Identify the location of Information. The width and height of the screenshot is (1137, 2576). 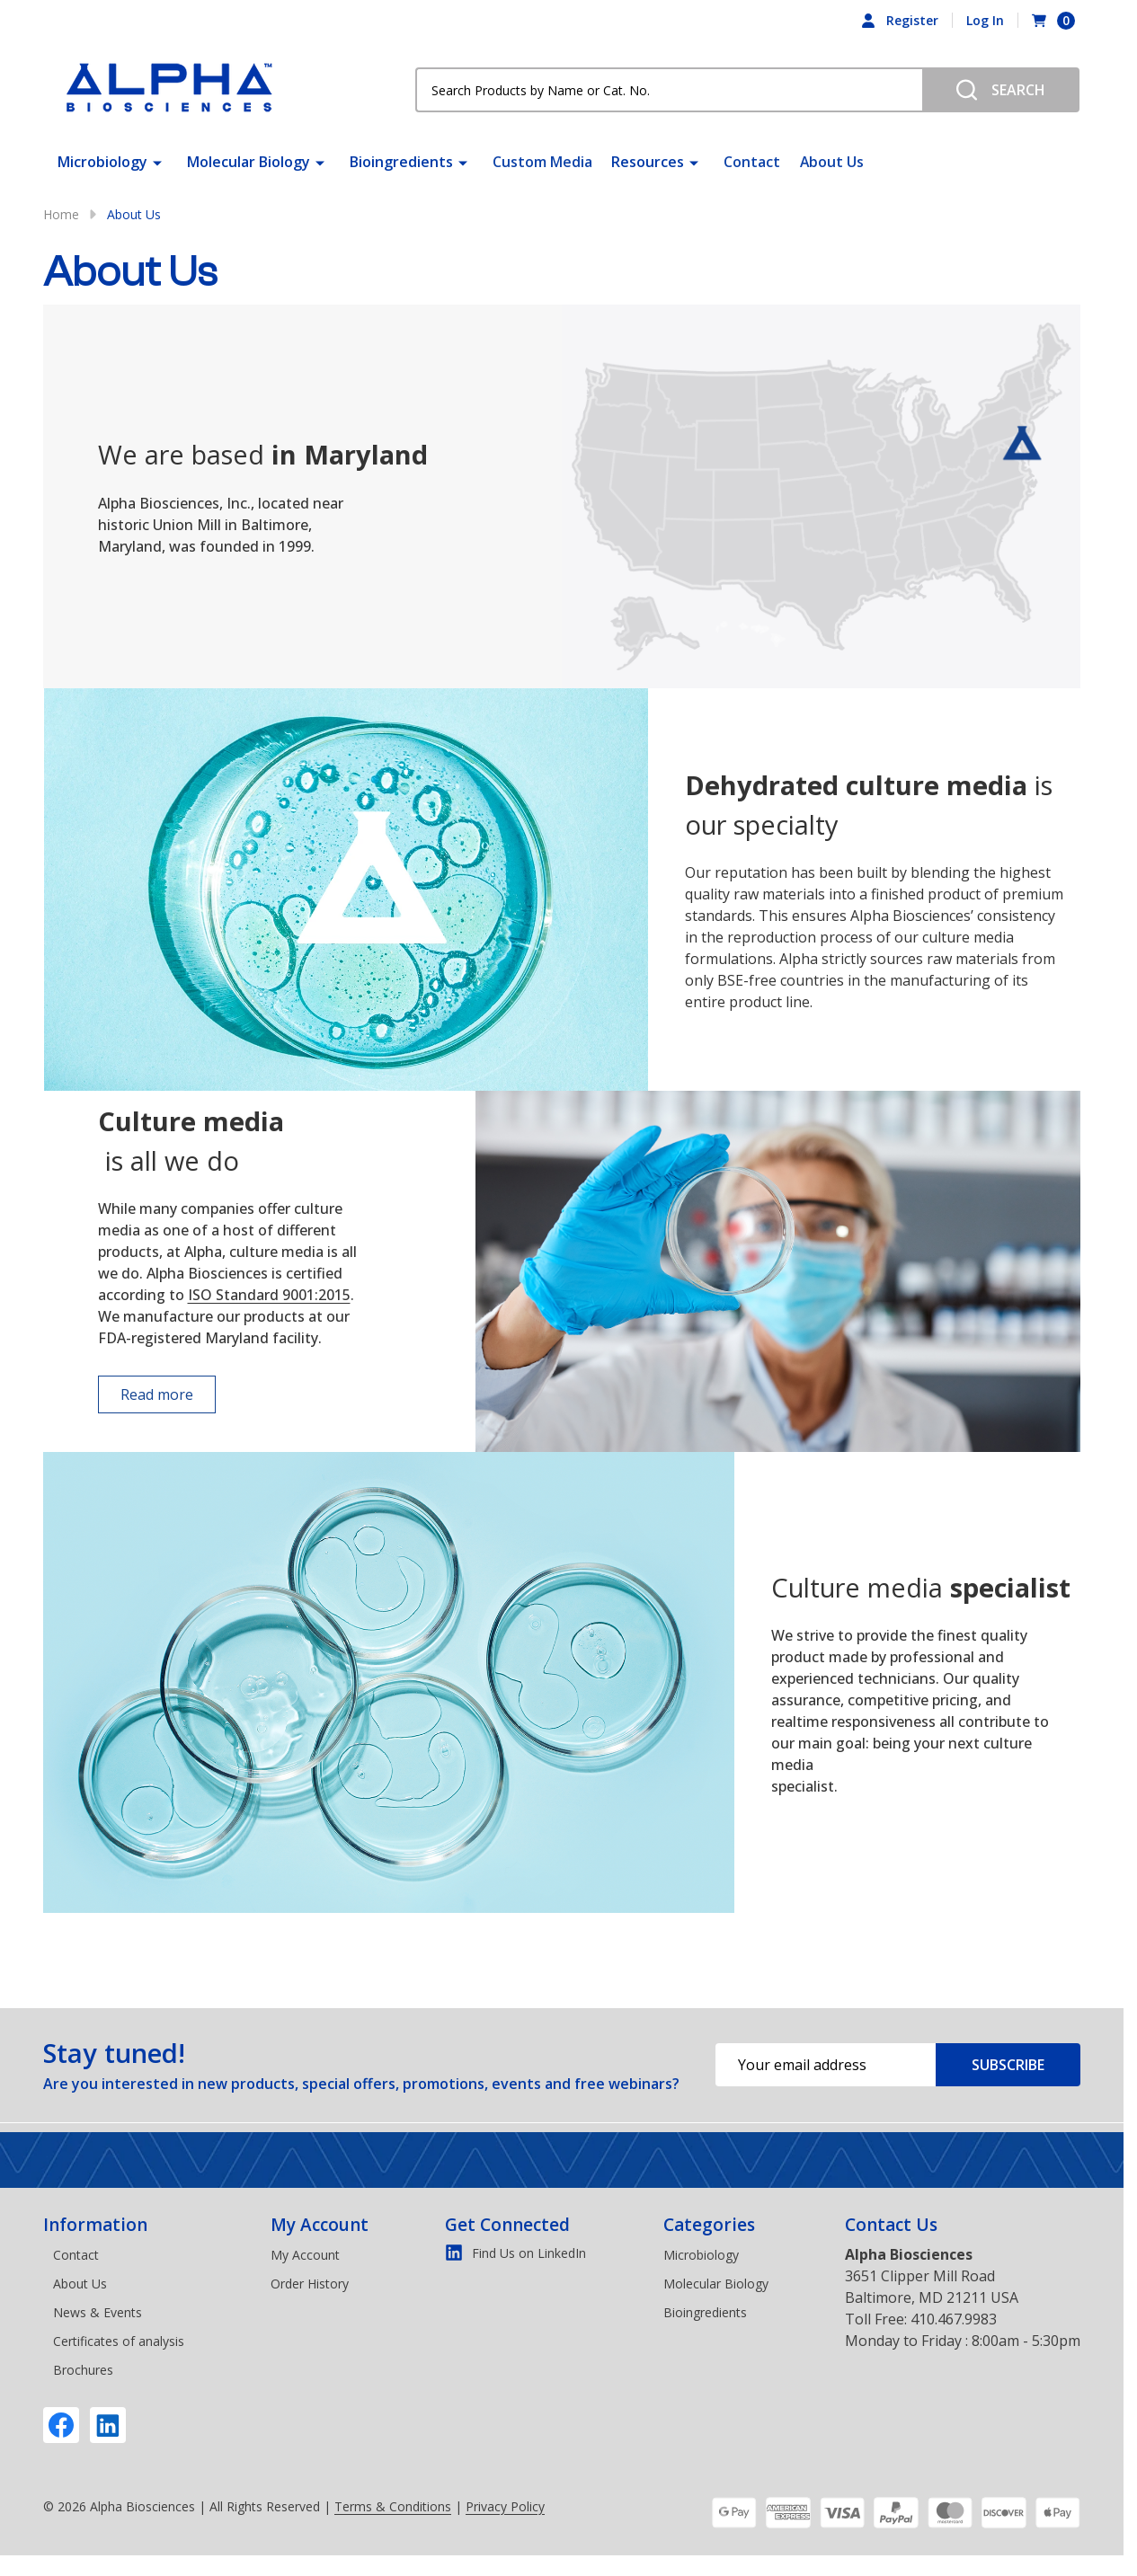
(95, 2224).